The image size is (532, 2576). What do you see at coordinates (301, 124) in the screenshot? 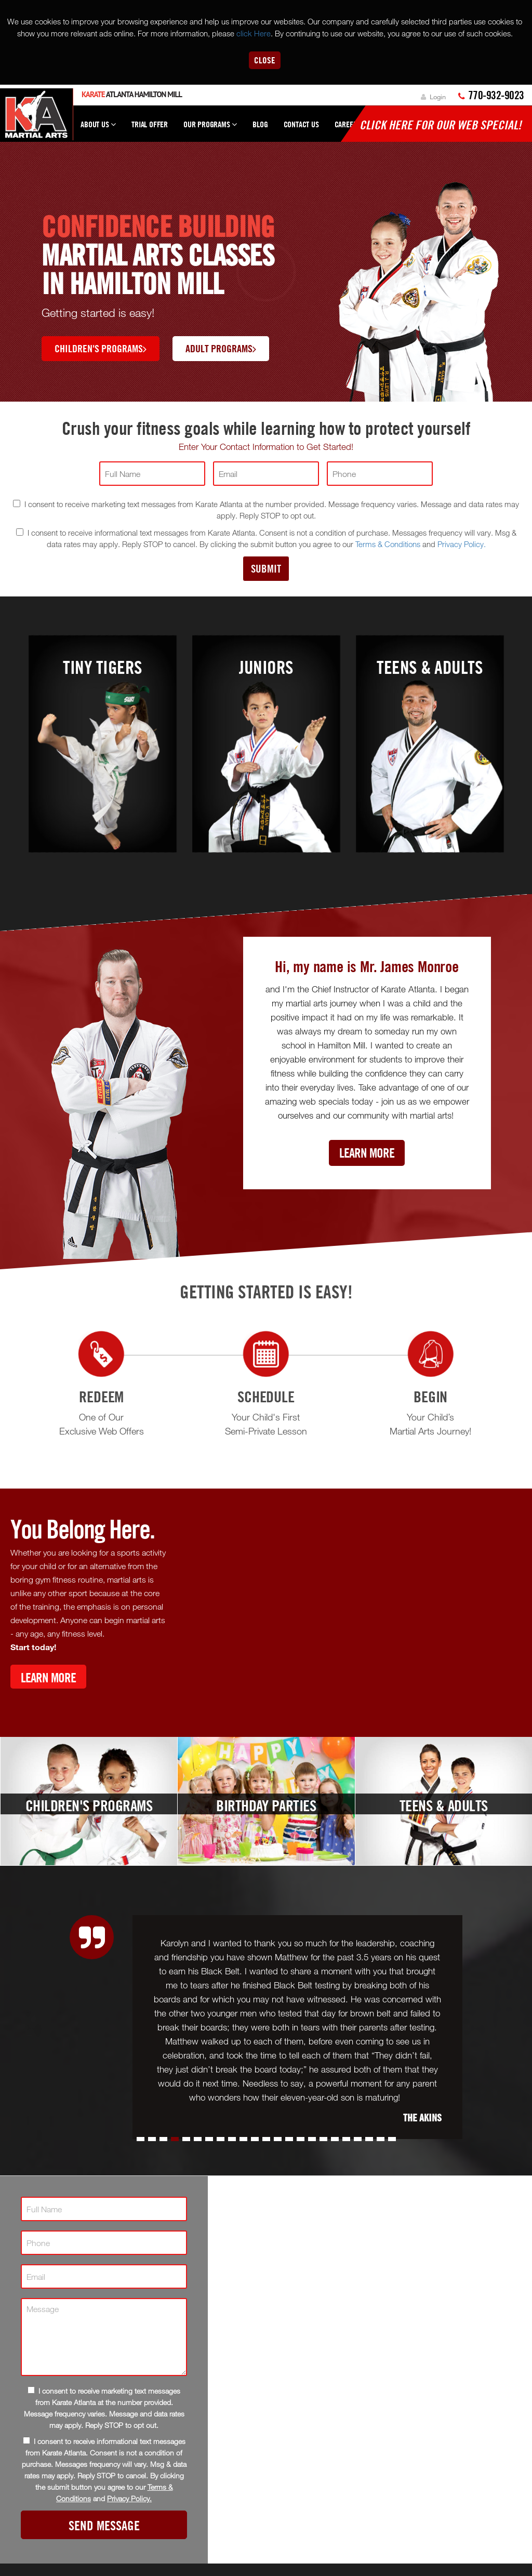
I see `Contact Us` at bounding box center [301, 124].